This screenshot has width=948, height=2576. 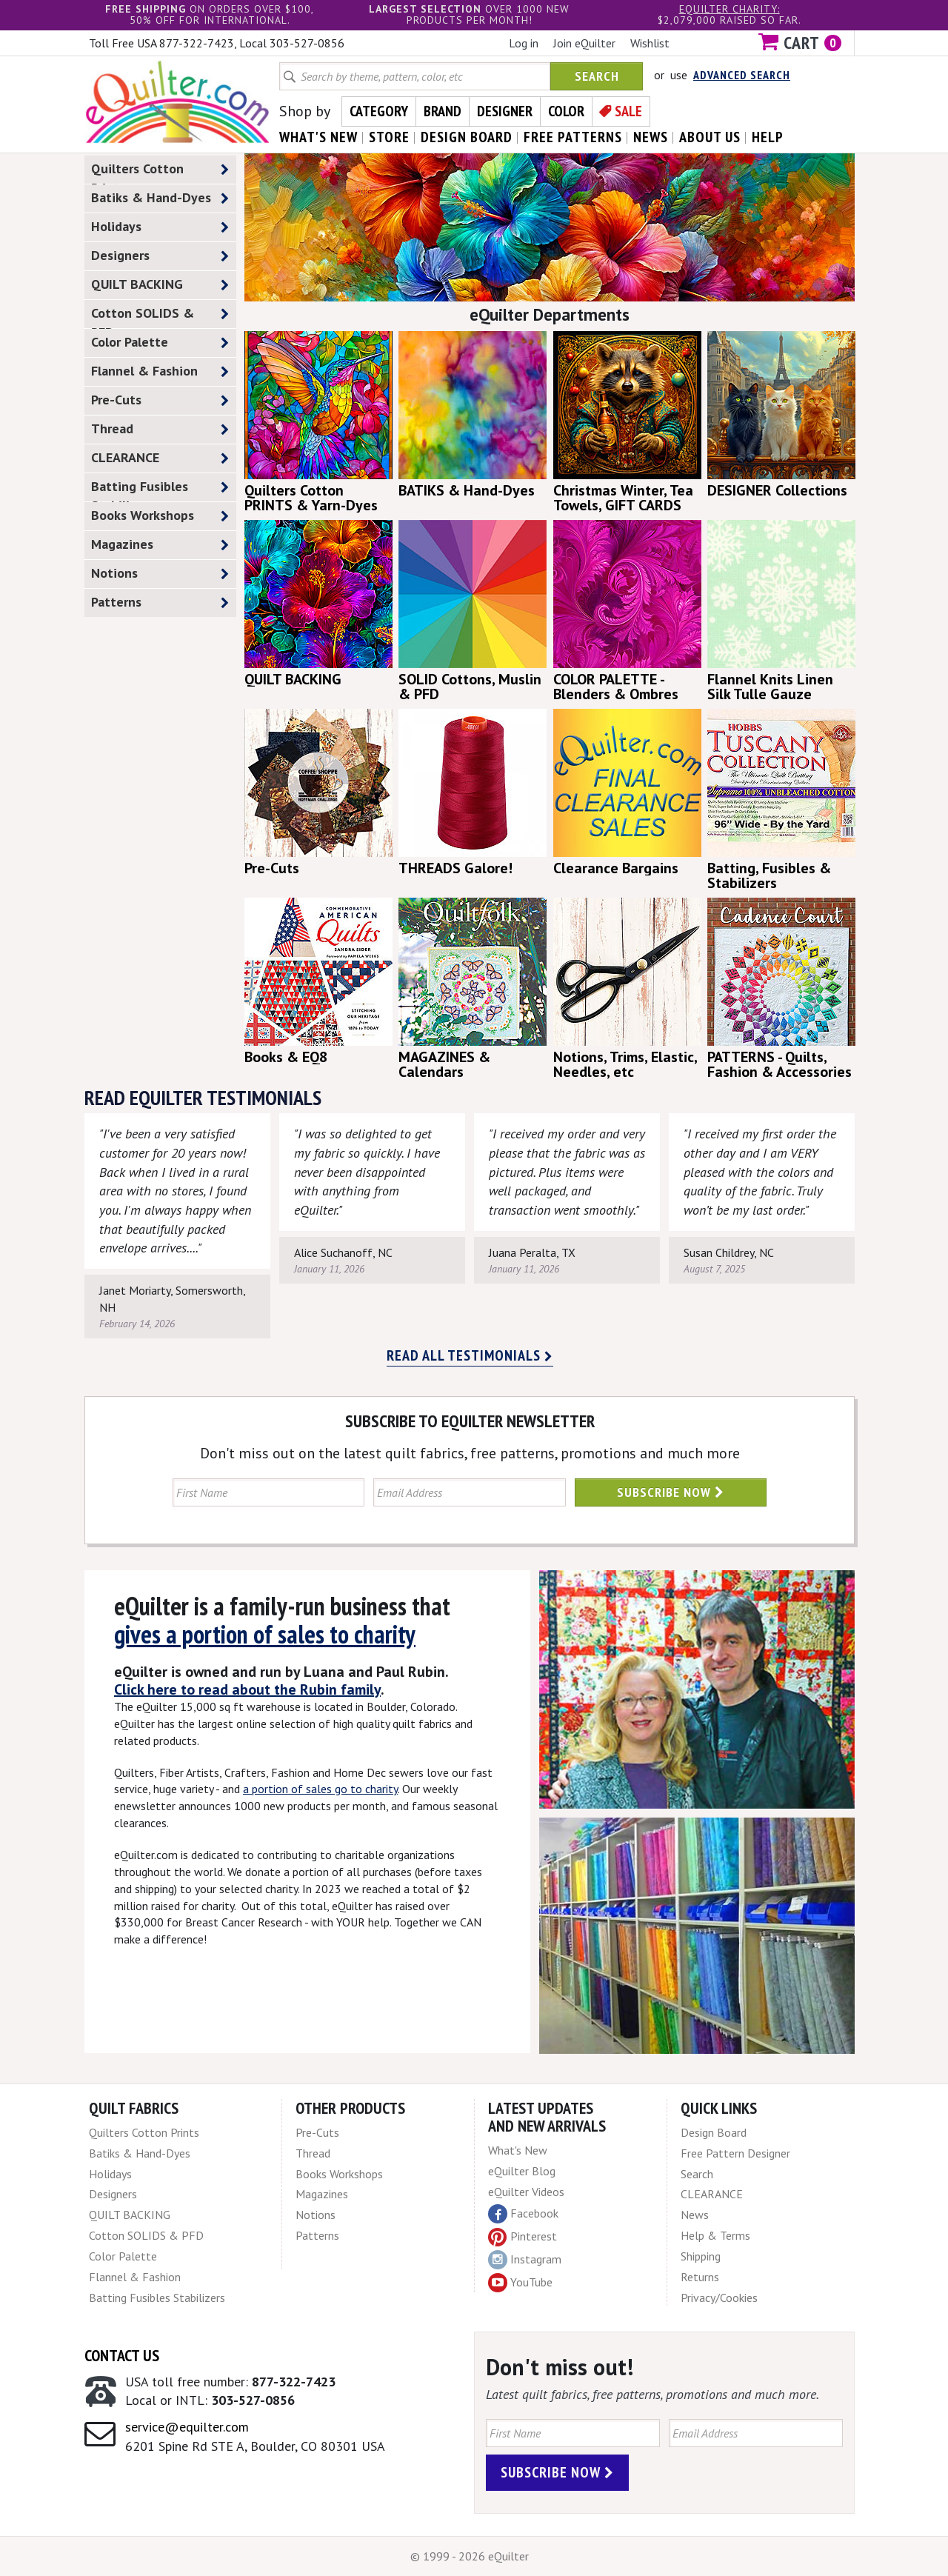 I want to click on News, so click(x=695, y=2214).